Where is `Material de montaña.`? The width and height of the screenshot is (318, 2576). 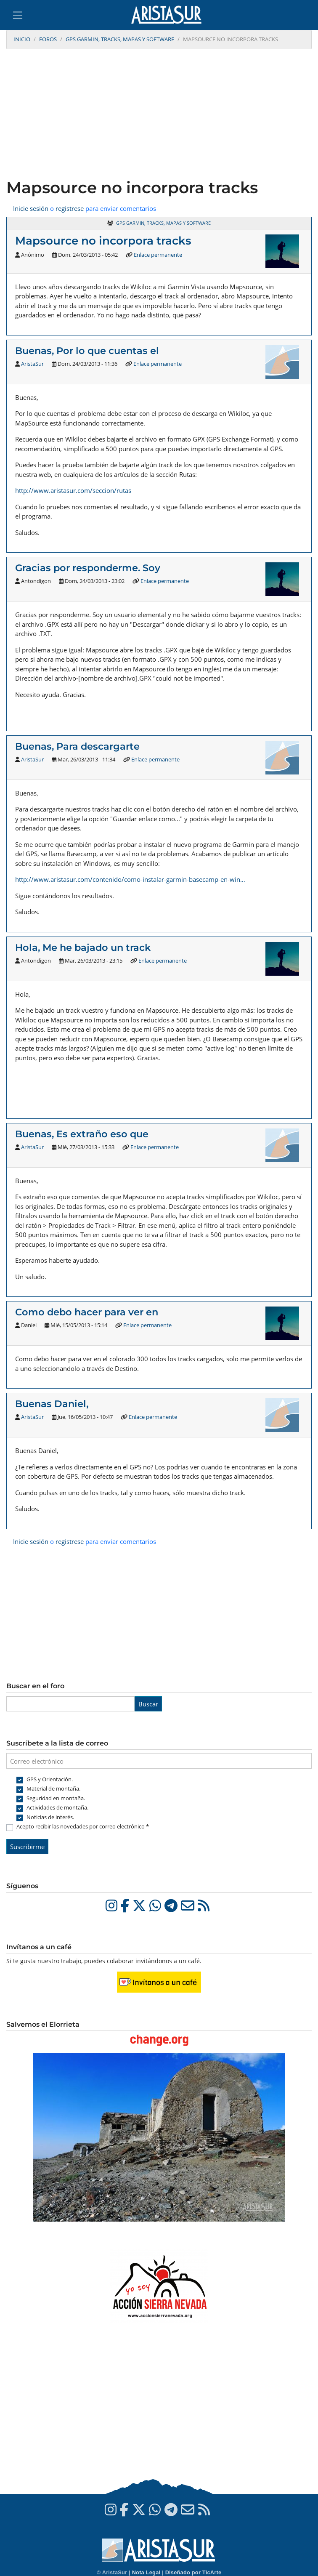 Material de montaña. is located at coordinates (53, 1788).